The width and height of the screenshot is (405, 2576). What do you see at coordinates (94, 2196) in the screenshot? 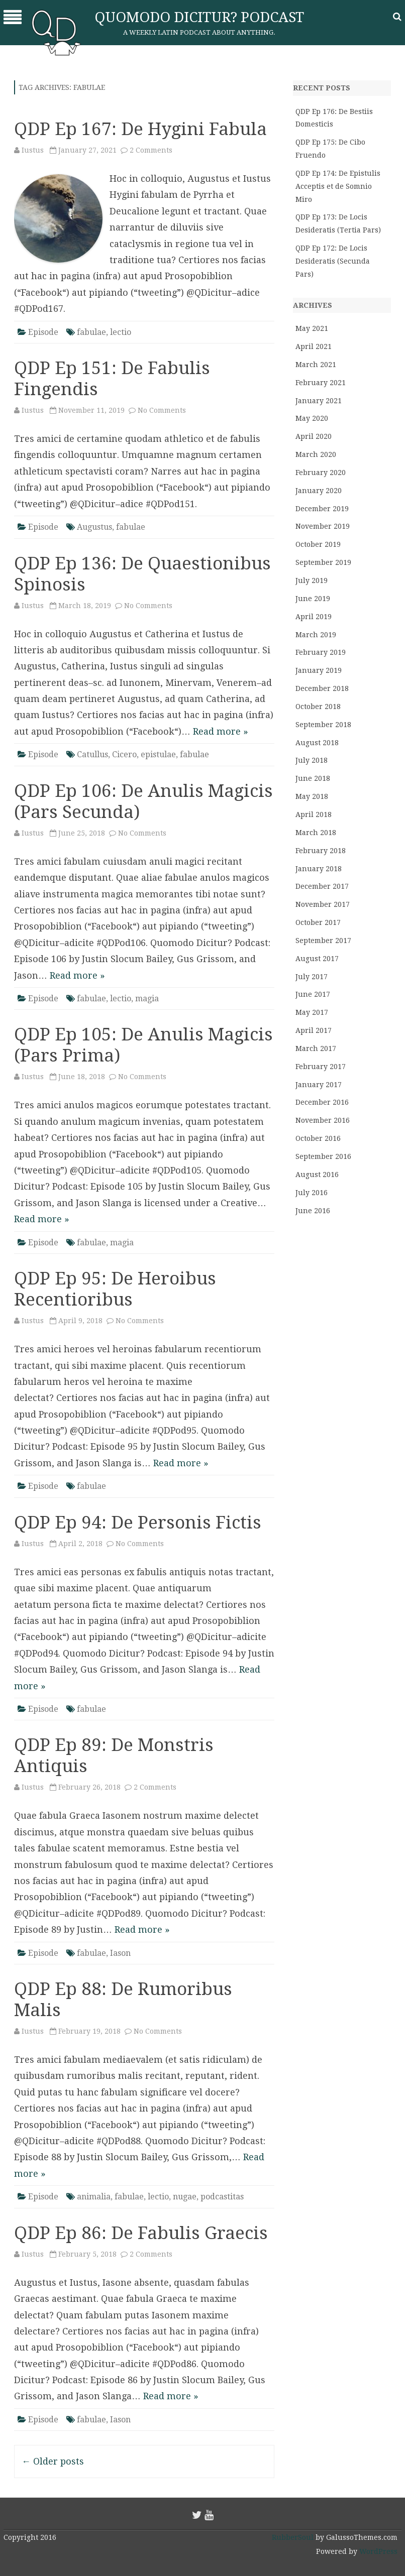
I see `animalia` at bounding box center [94, 2196].